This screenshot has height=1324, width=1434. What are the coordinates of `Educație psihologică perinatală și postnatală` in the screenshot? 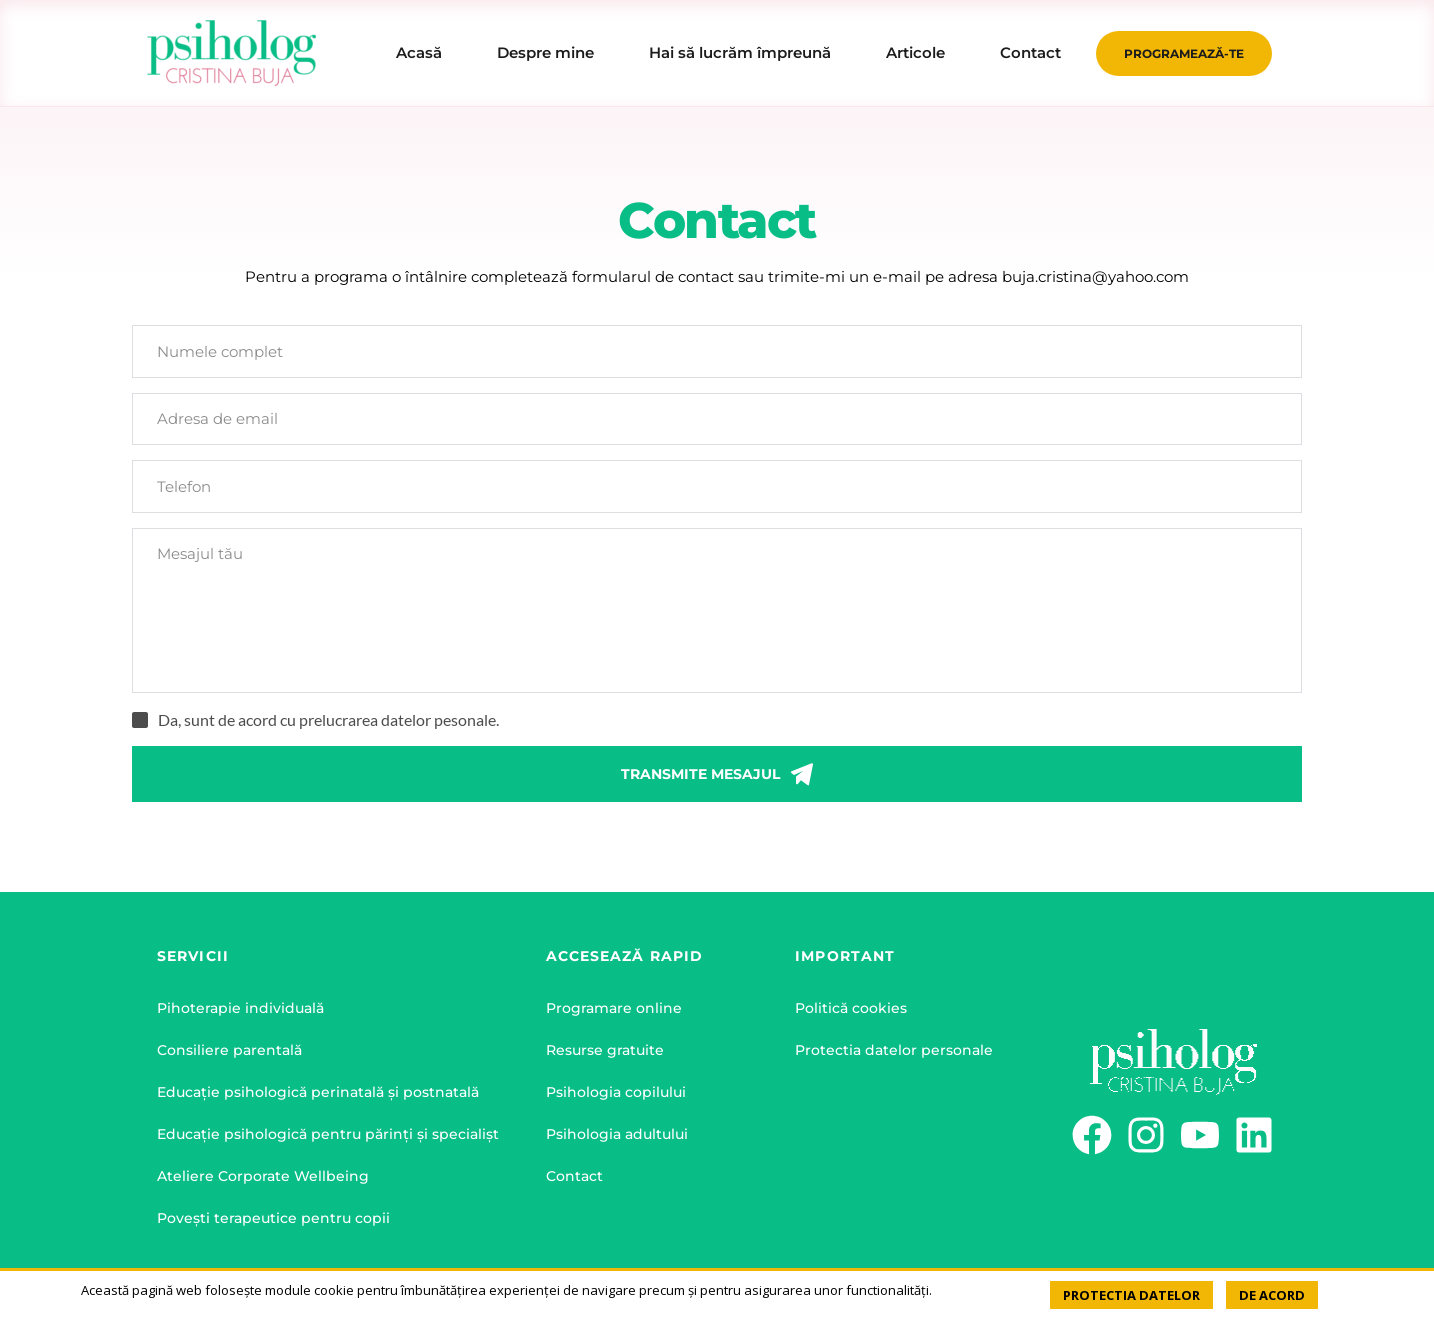 It's located at (318, 1092).